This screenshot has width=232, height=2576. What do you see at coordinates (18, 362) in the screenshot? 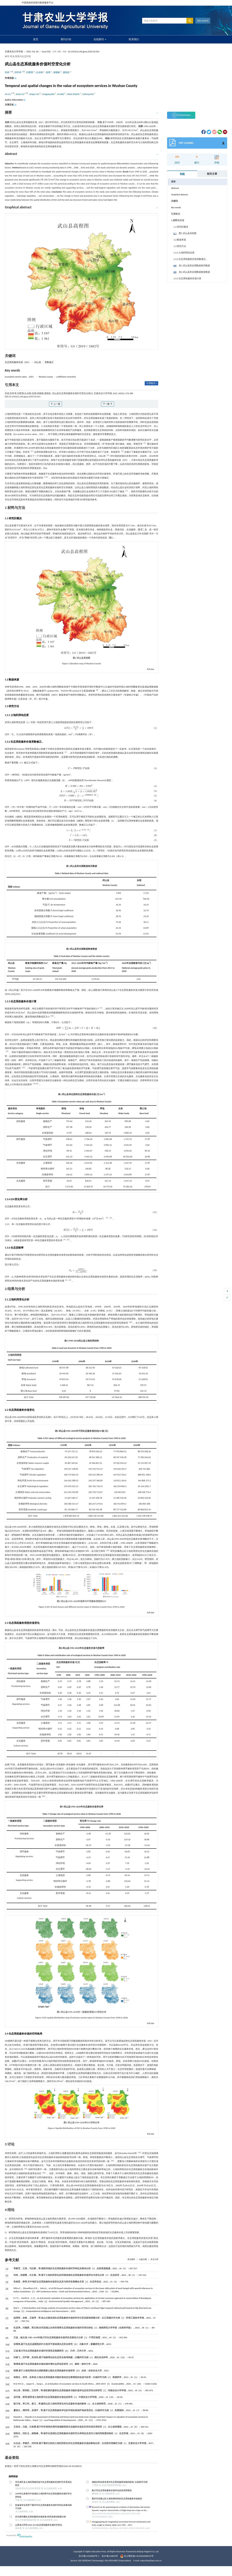
I see `生态系统服务价值（ESV）` at bounding box center [18, 362].